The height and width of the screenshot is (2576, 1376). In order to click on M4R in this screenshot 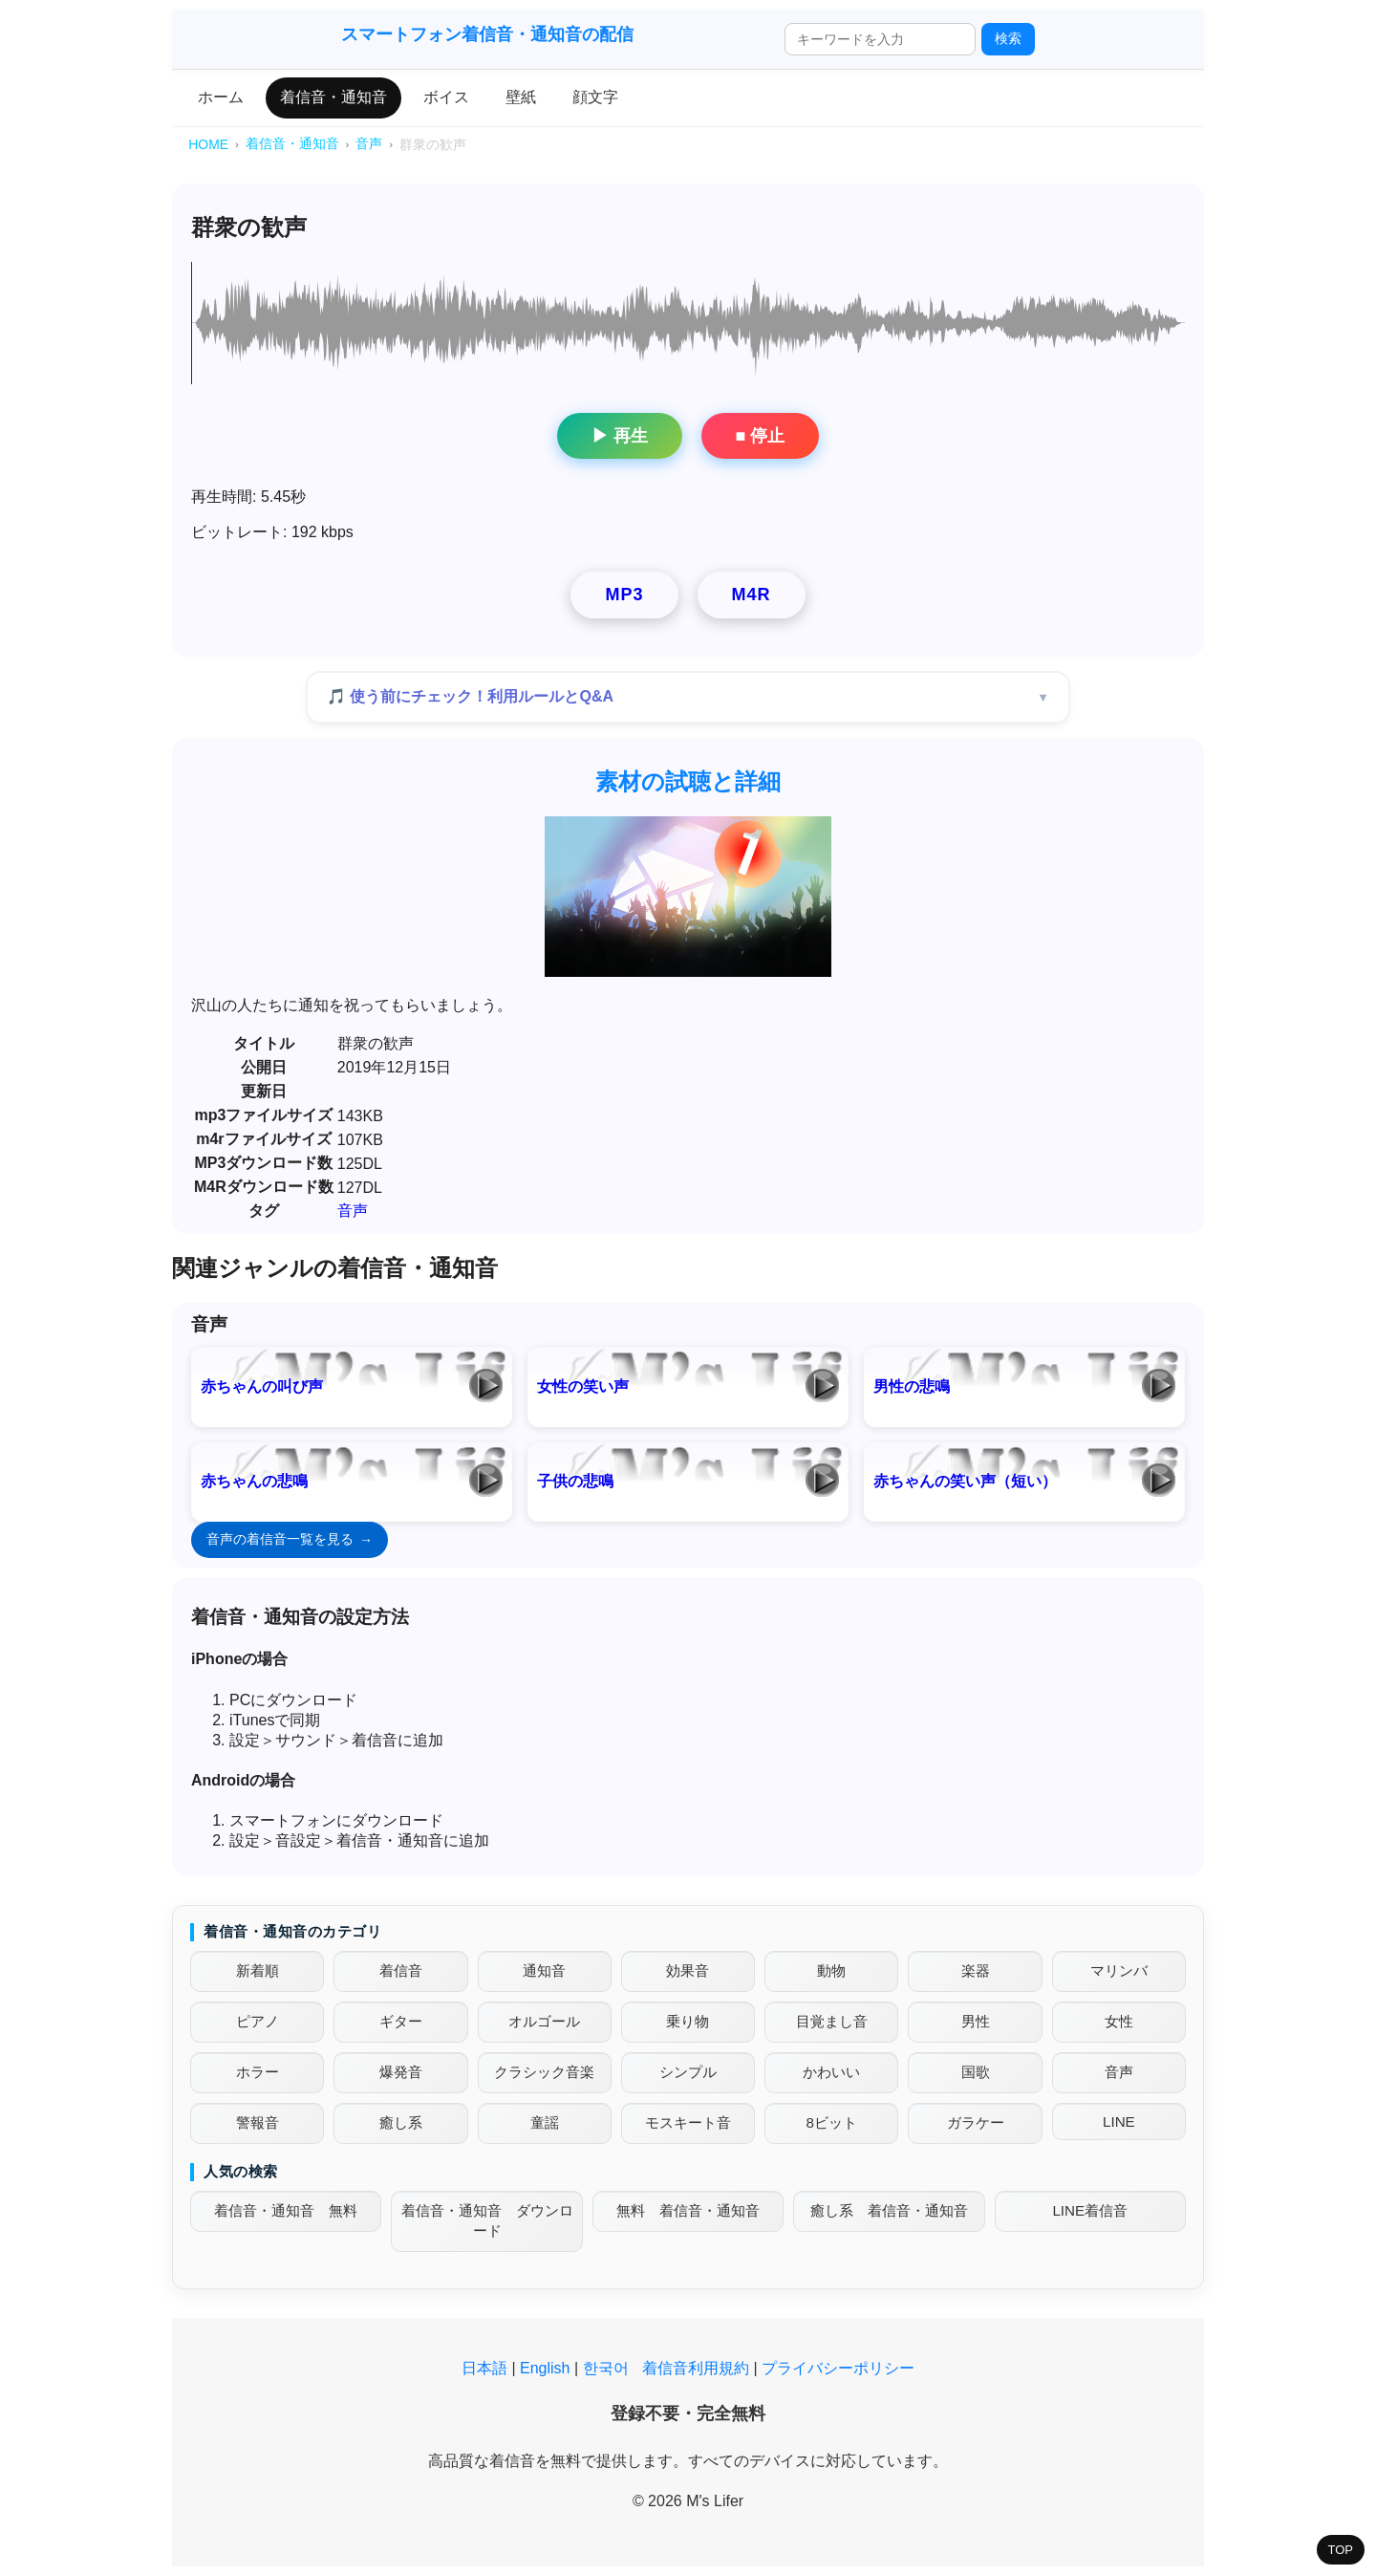, I will do `click(751, 594)`.